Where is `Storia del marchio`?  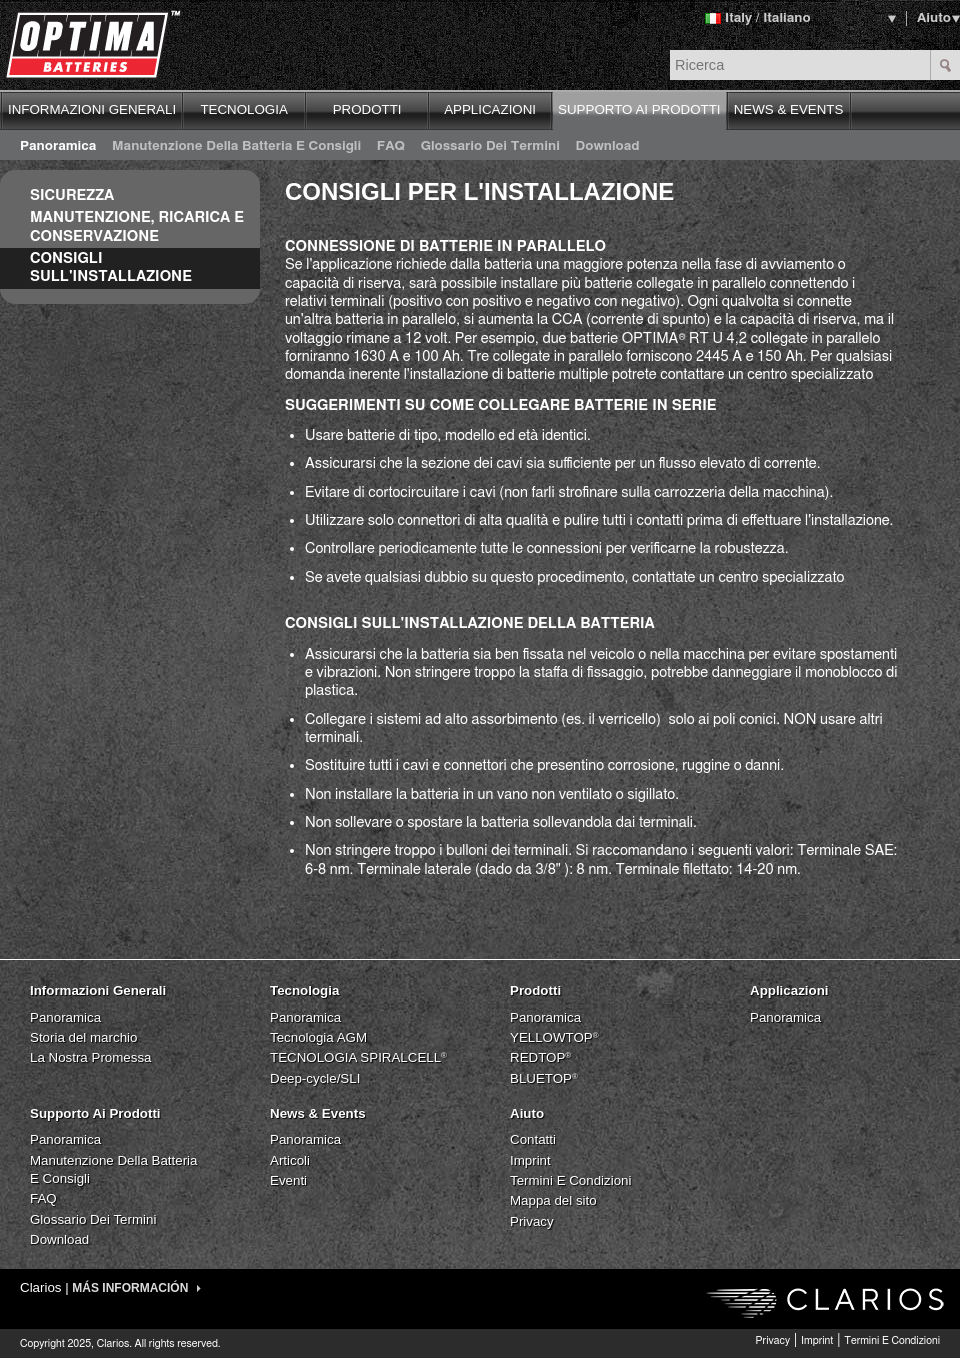
Storia del marchio is located at coordinates (83, 1037).